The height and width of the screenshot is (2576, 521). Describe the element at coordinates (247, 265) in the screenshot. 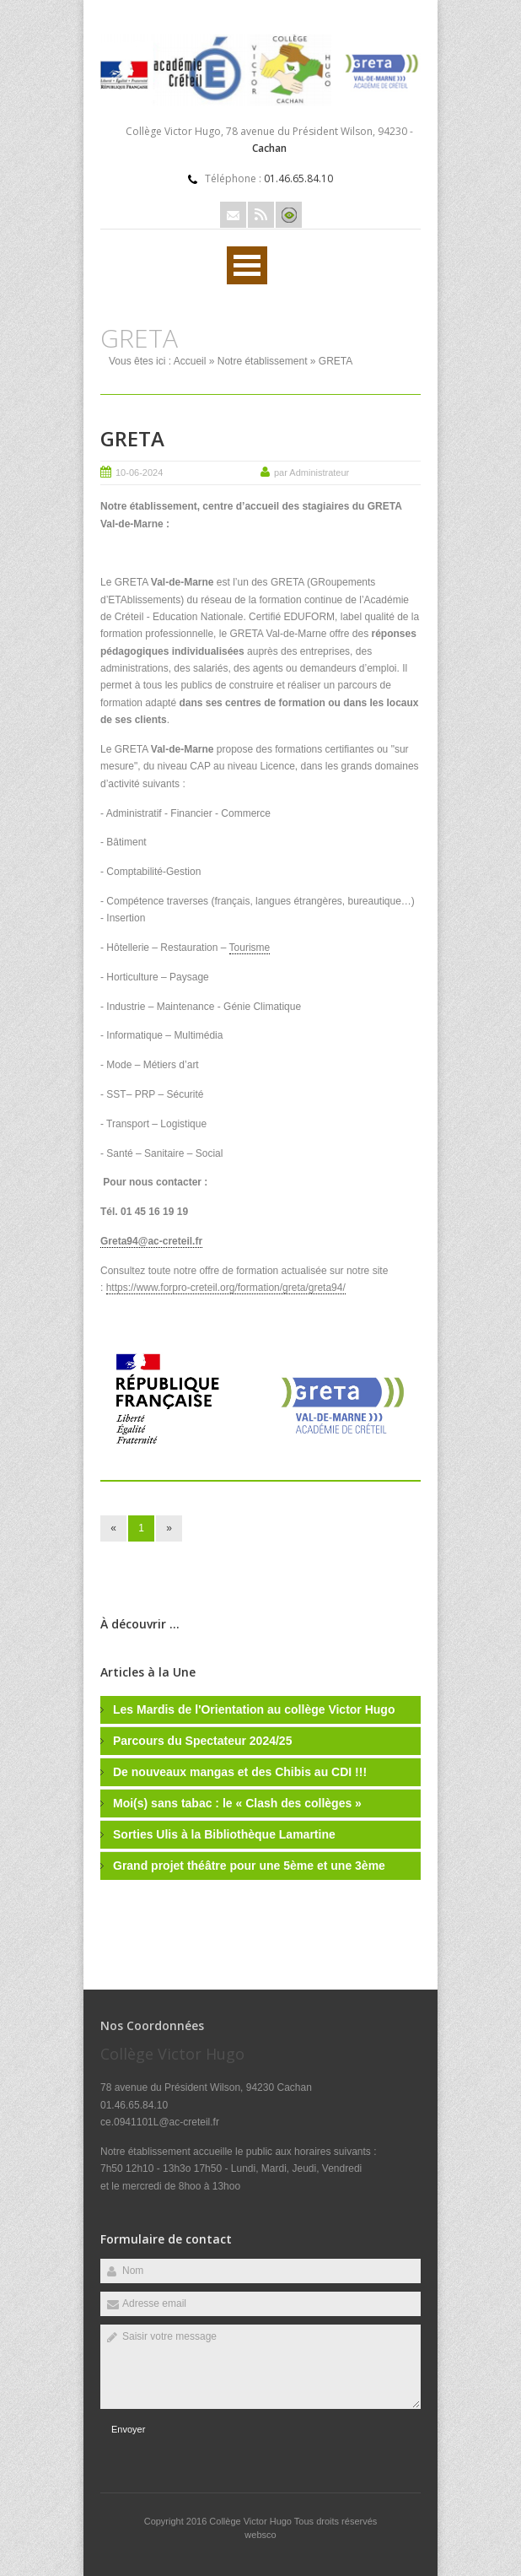

I see `Ouvrir Rubriques` at that location.